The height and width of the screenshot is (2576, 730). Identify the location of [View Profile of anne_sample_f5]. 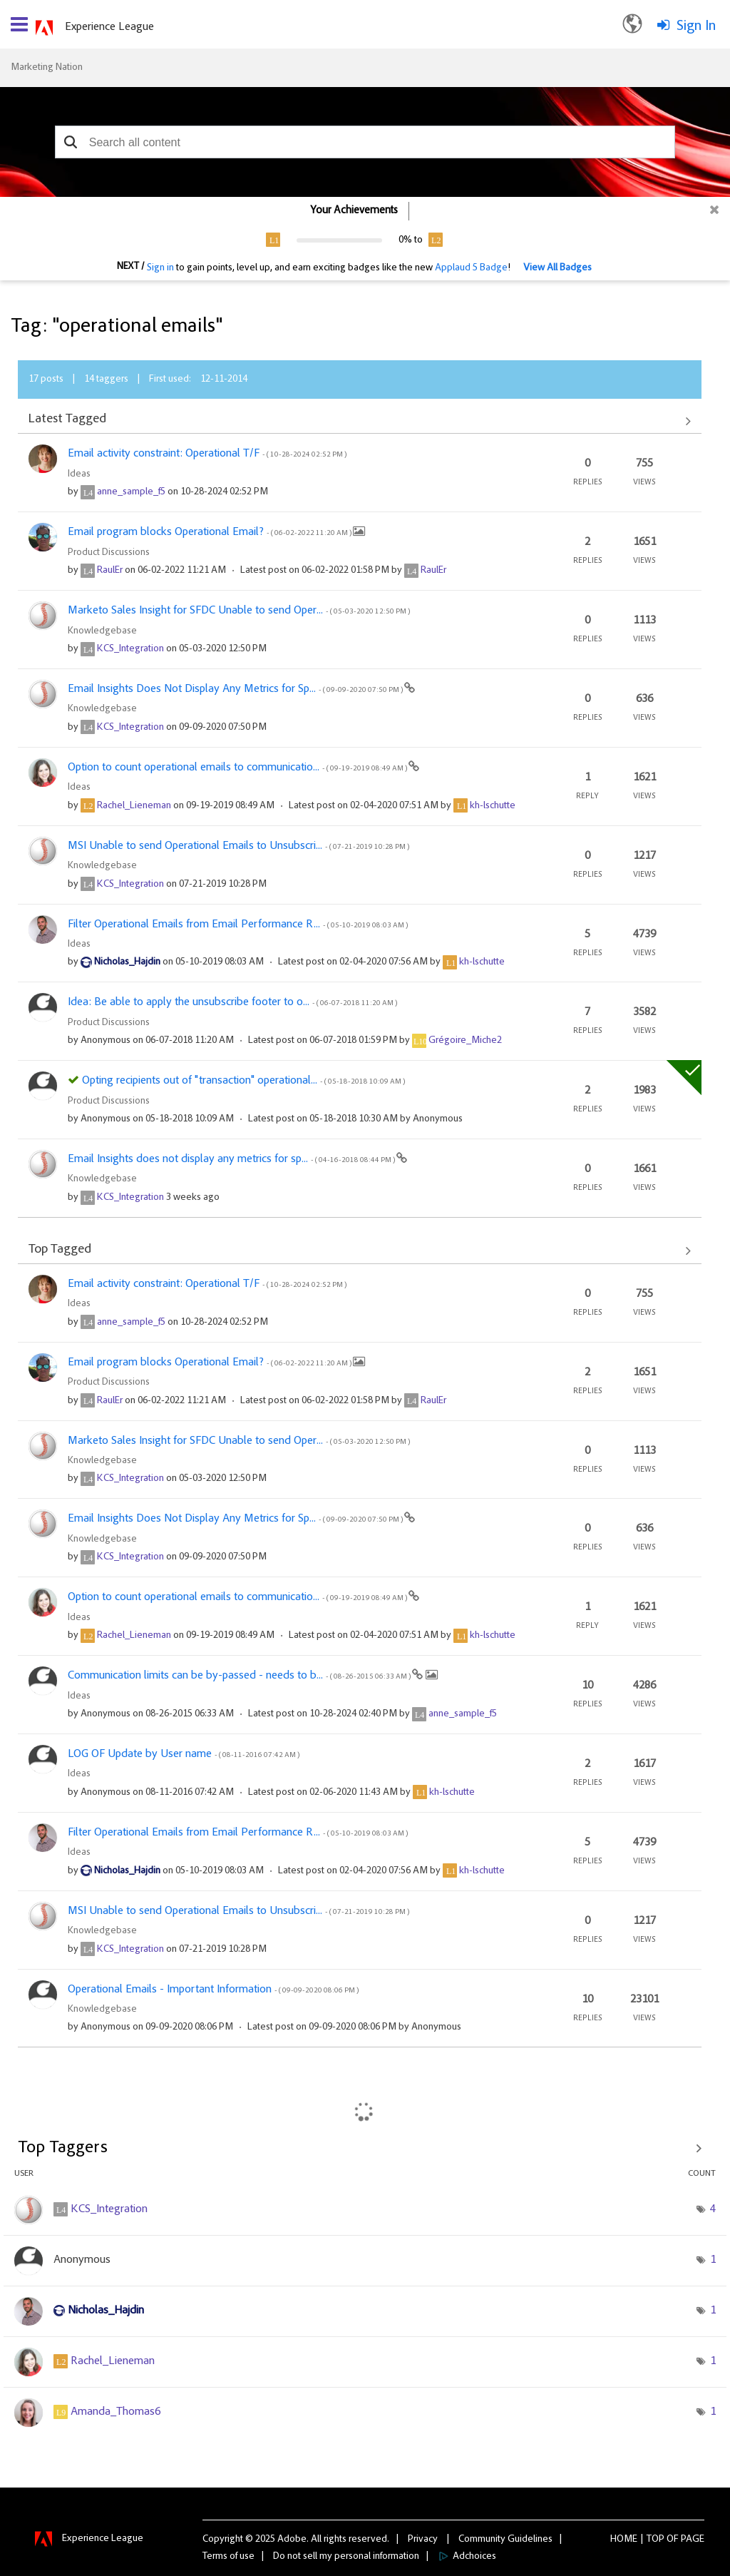
(131, 492).